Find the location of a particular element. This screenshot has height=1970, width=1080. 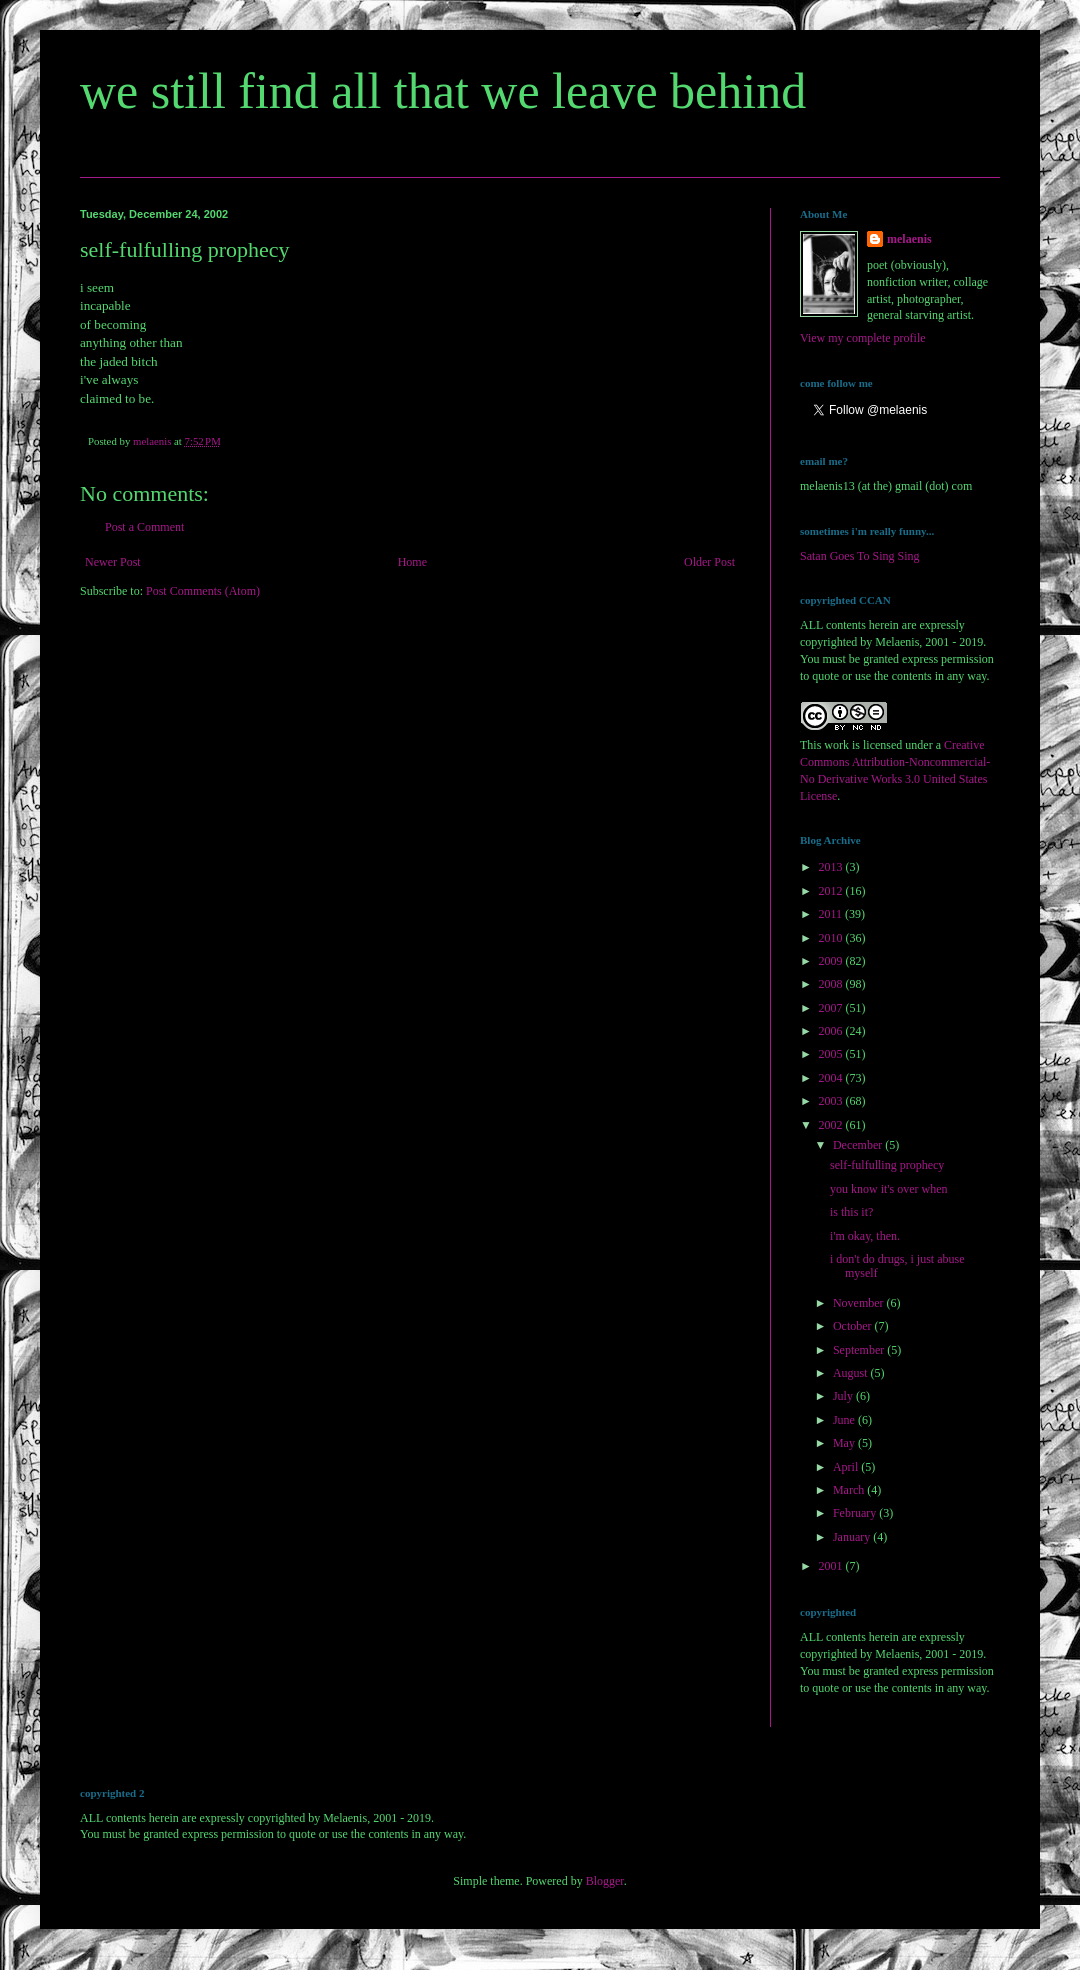

2013 is located at coordinates (832, 867).